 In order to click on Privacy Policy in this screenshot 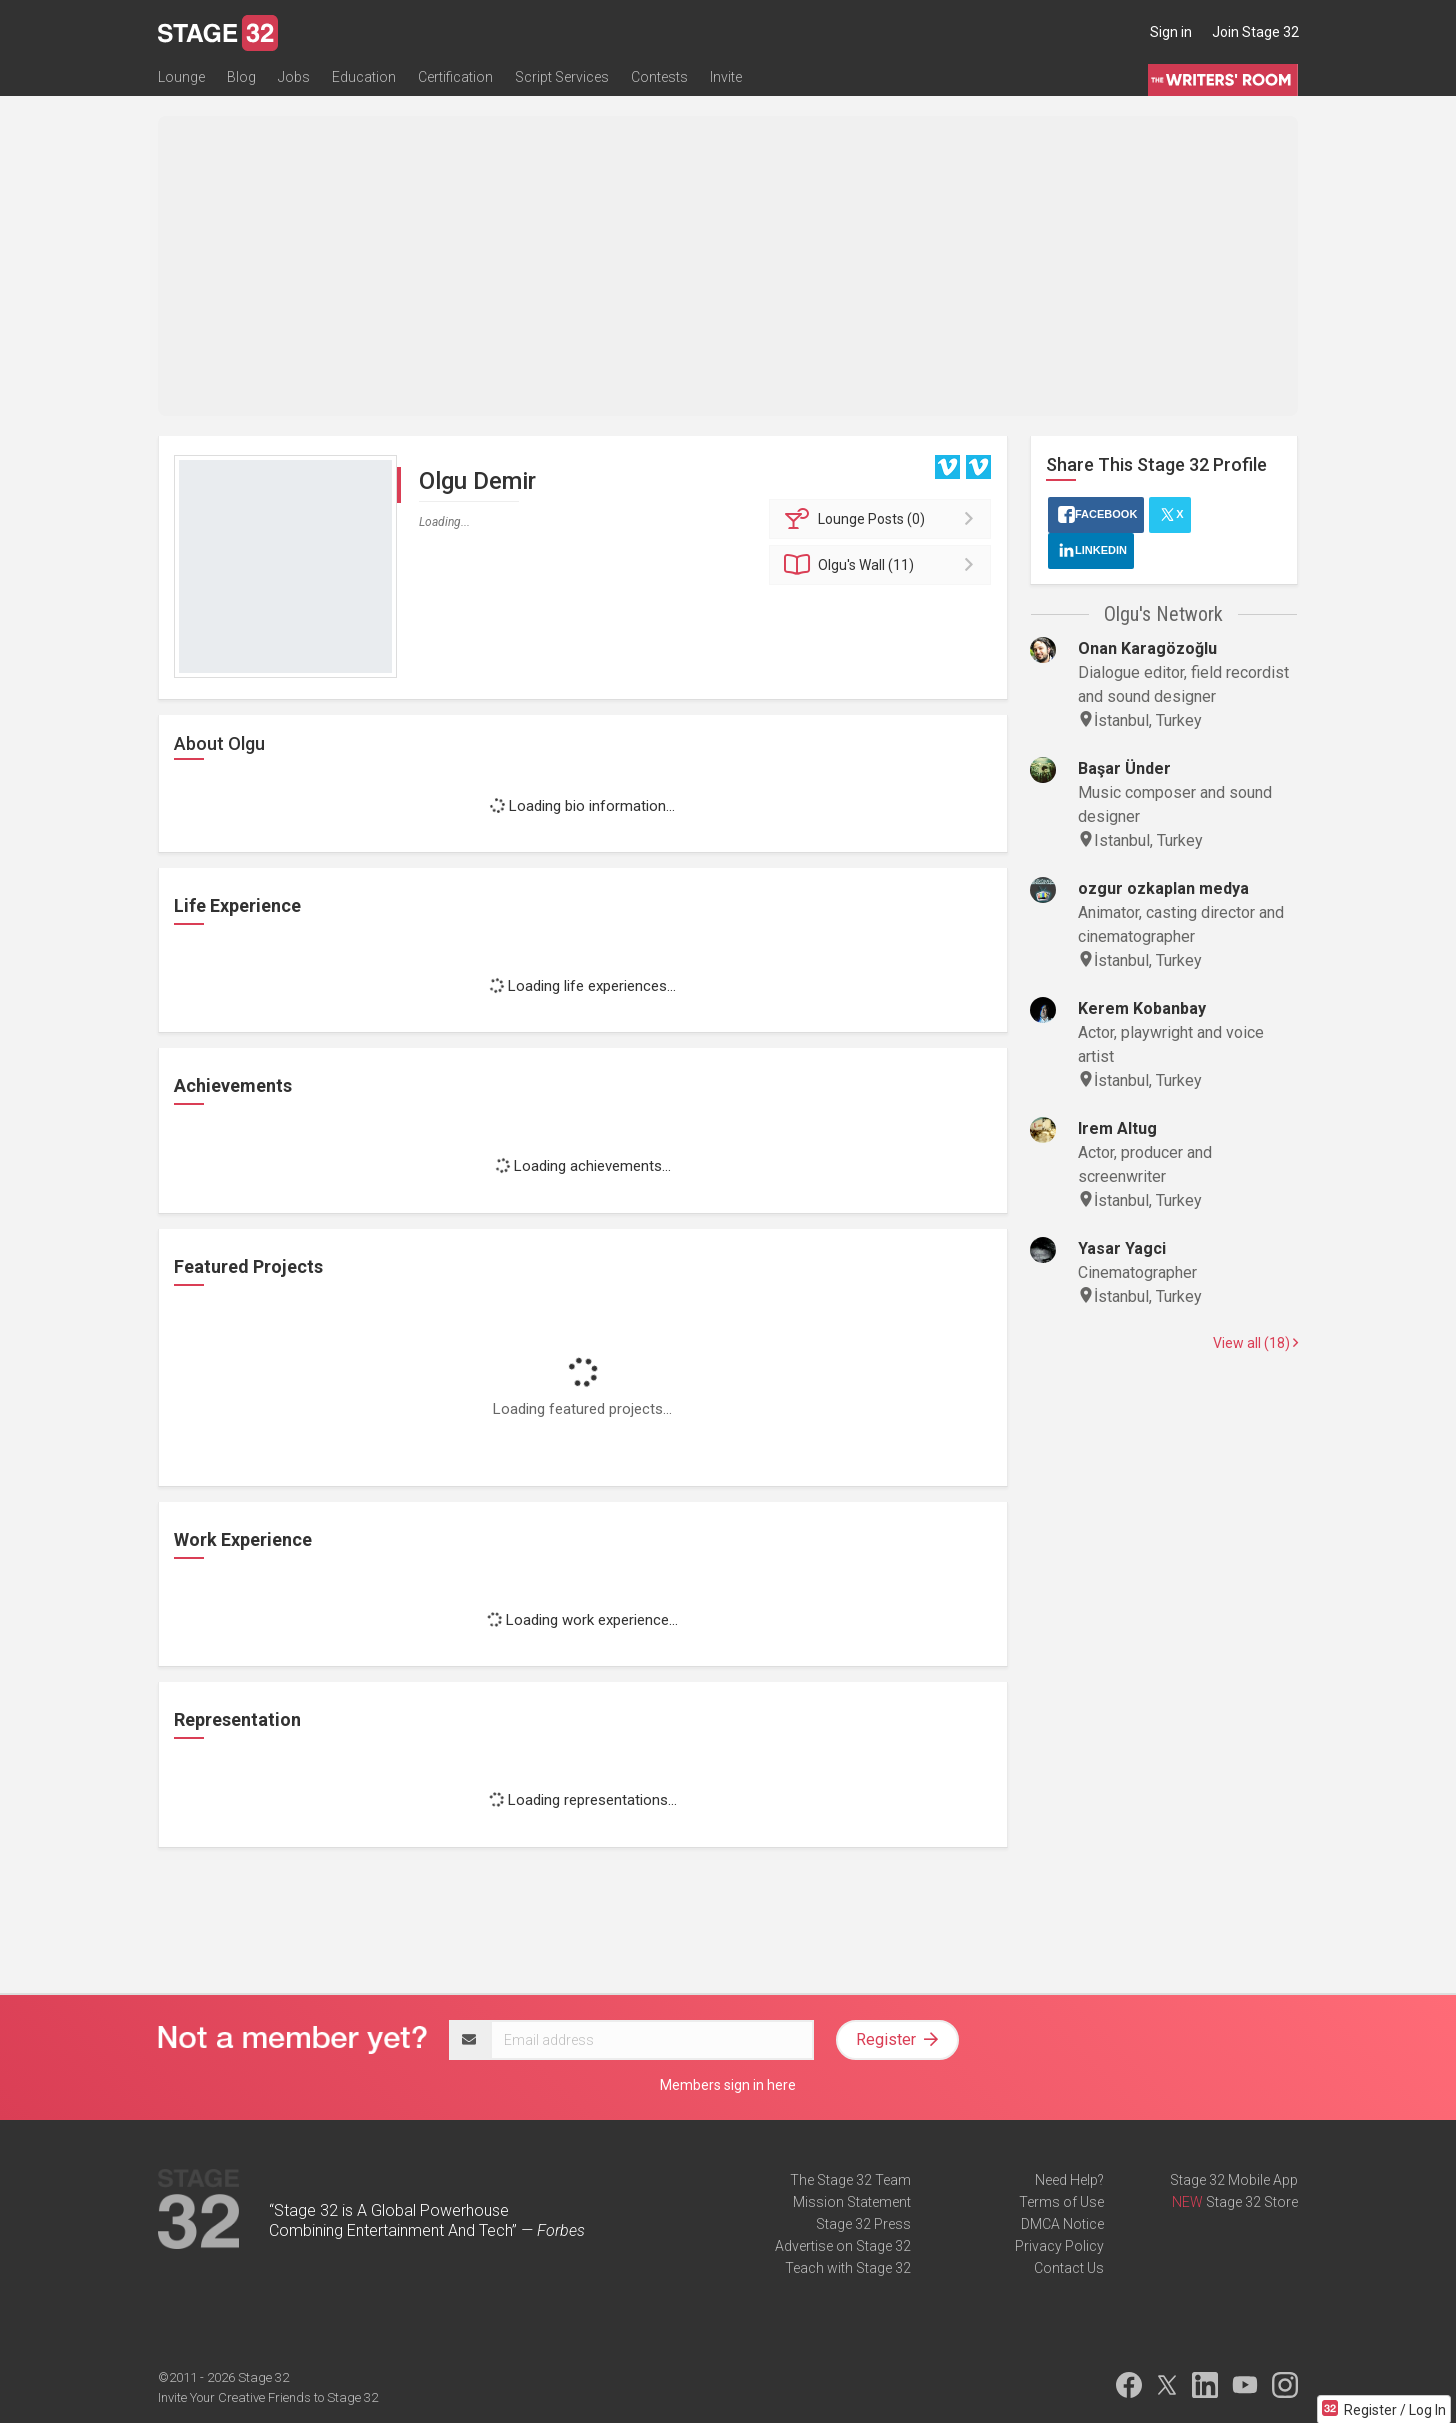, I will do `click(1059, 2246)`.